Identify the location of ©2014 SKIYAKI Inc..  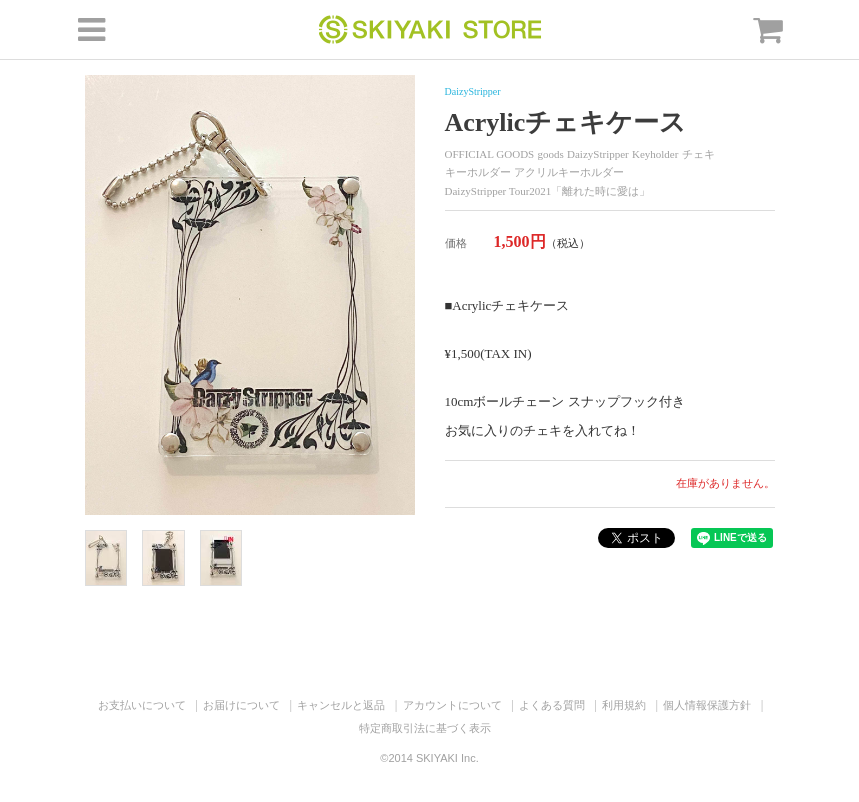
(429, 758).